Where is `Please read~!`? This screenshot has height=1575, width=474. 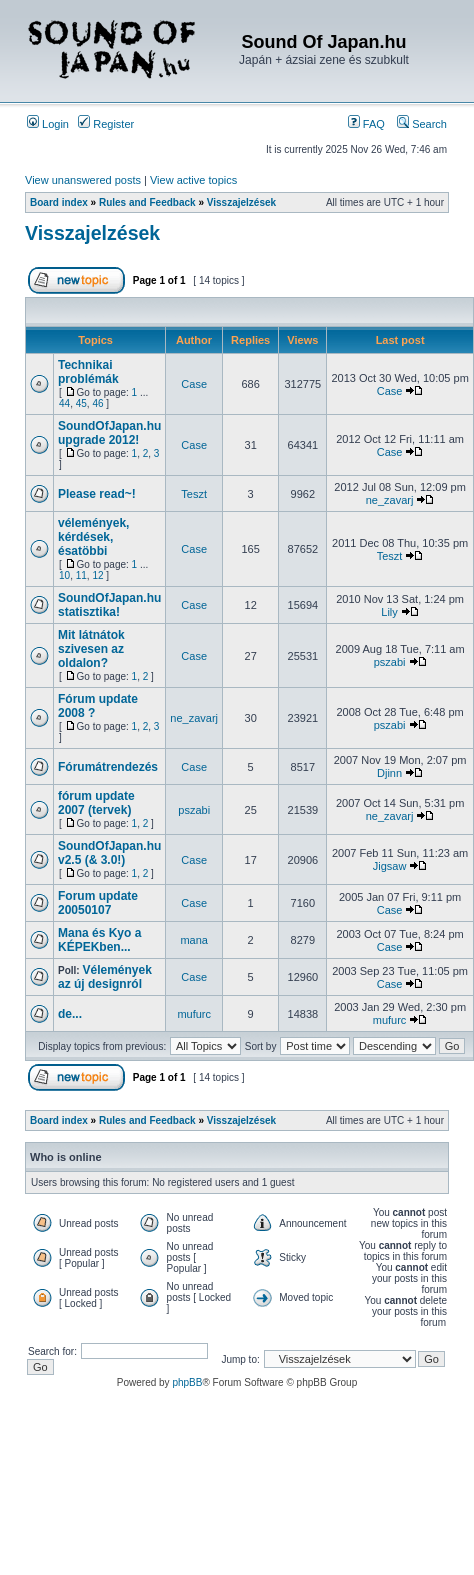
Please read~! is located at coordinates (97, 494).